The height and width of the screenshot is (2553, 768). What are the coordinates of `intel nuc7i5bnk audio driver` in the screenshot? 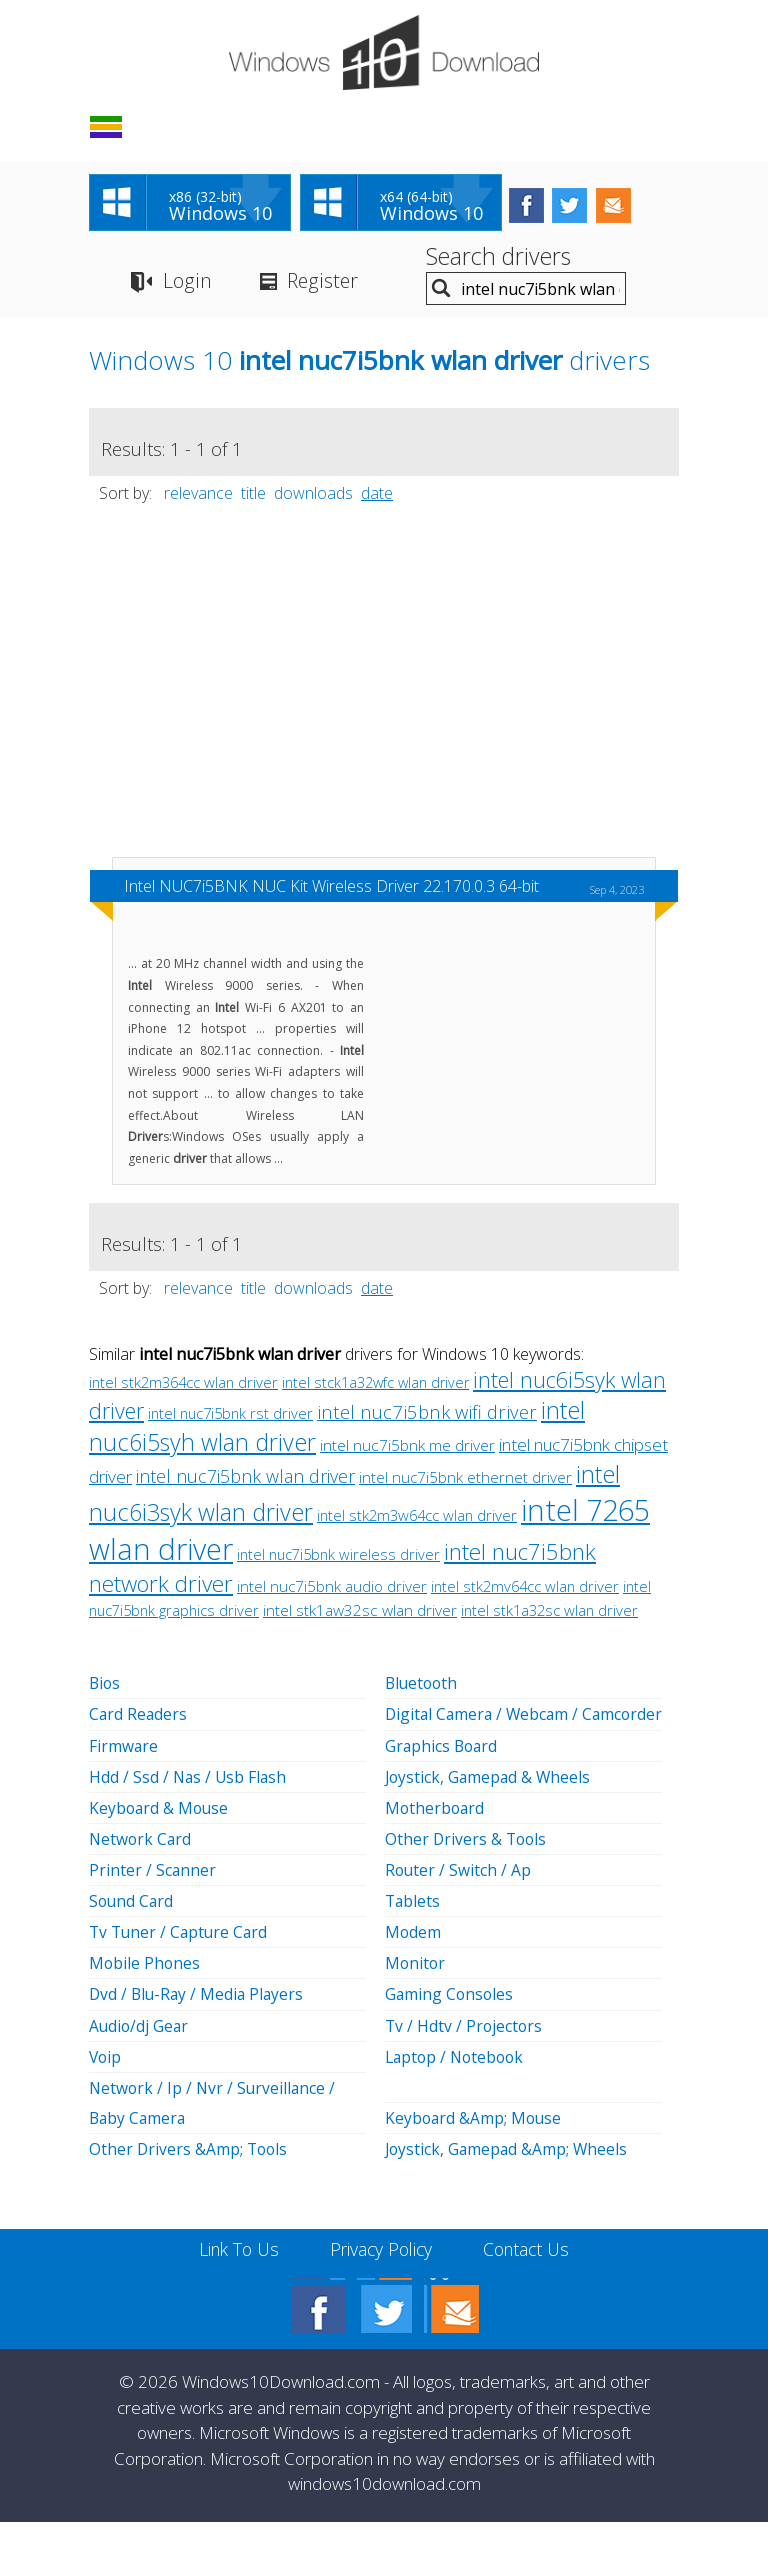 It's located at (332, 1589).